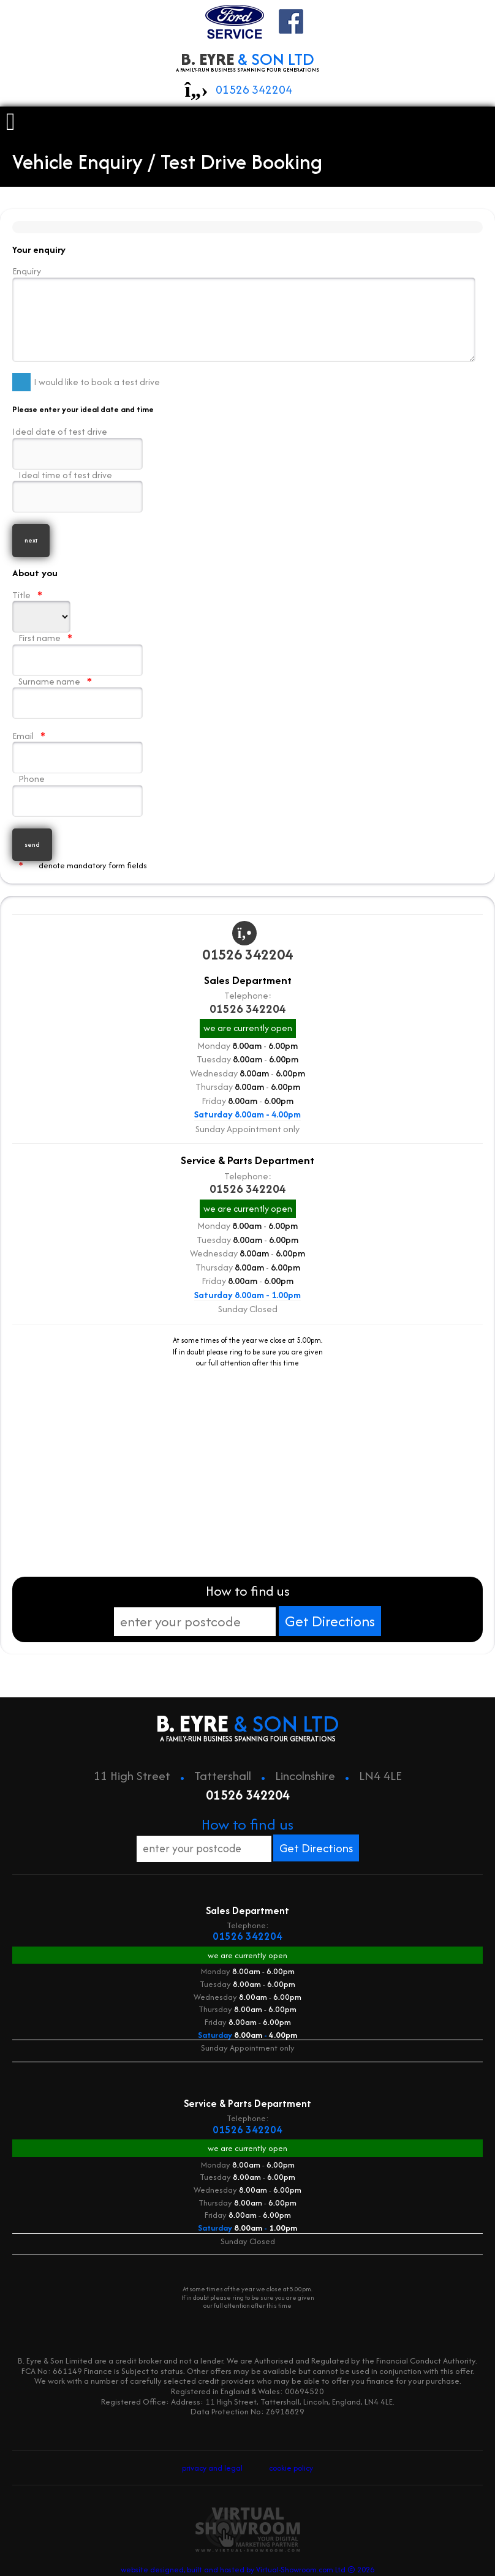  I want to click on First name, so click(73, 650).